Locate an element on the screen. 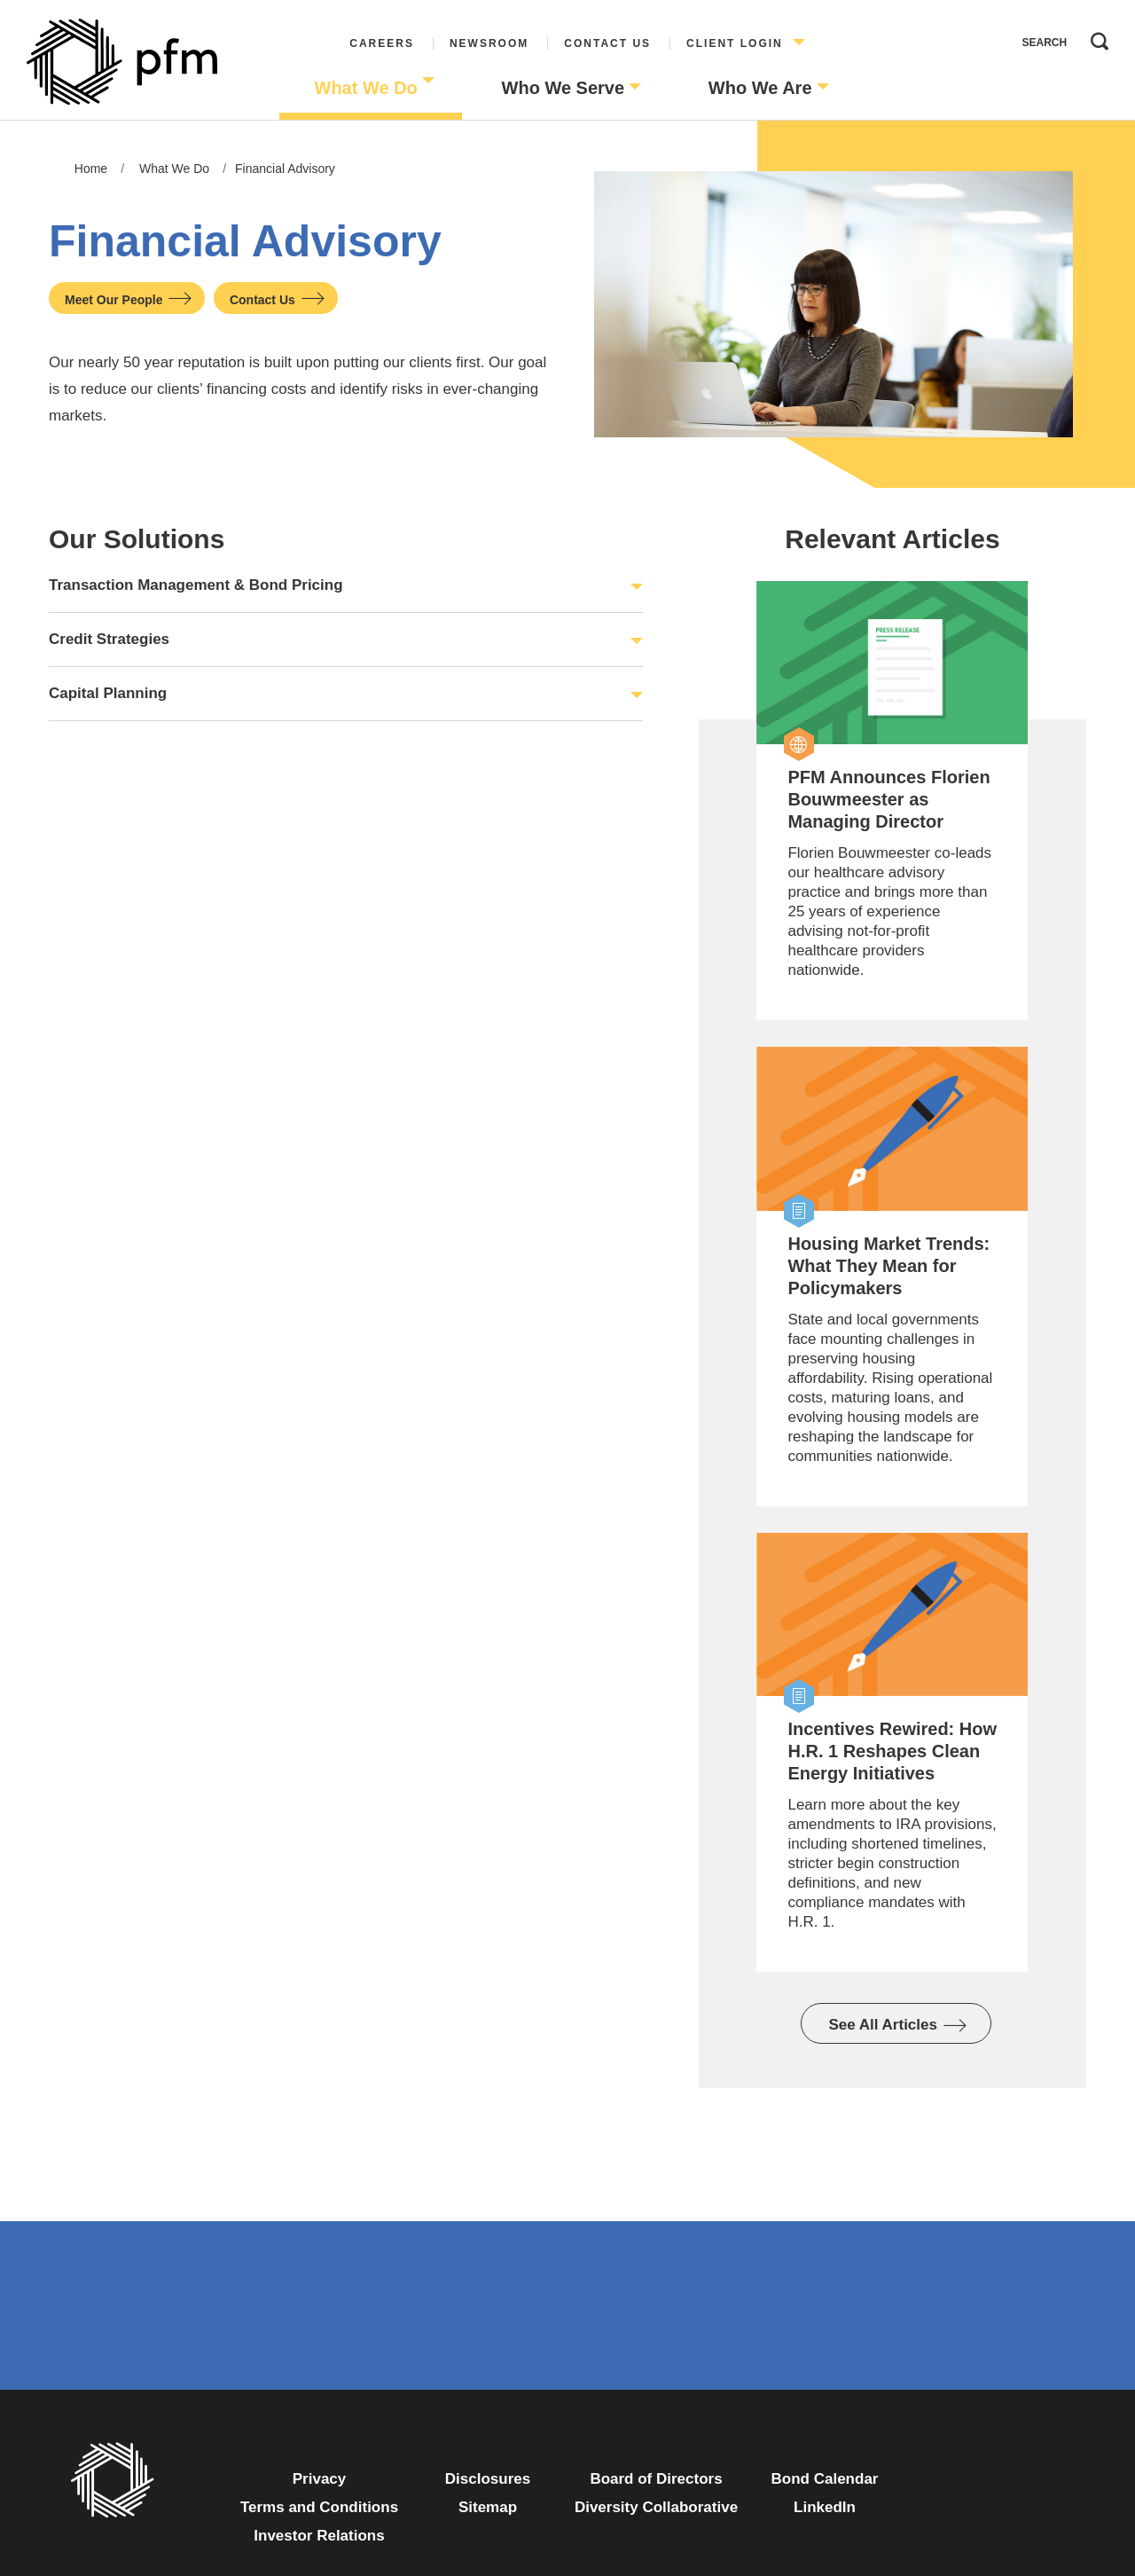 This screenshot has width=1135, height=2576. Capital Planning [button] is located at coordinates (108, 693).